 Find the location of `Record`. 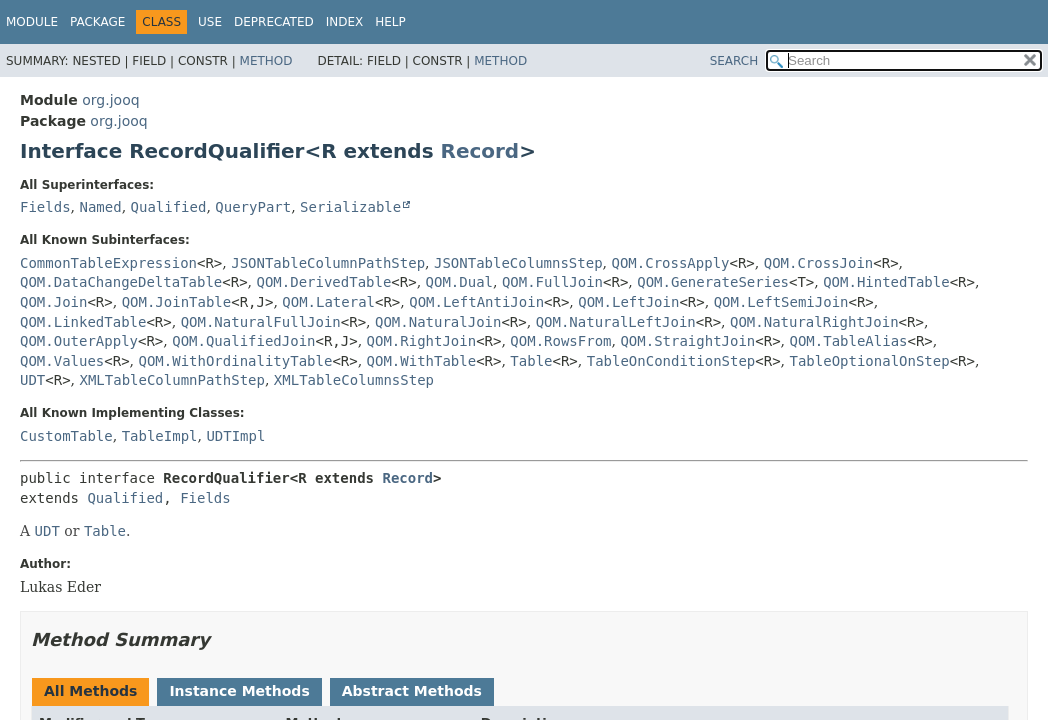

Record is located at coordinates (480, 151).